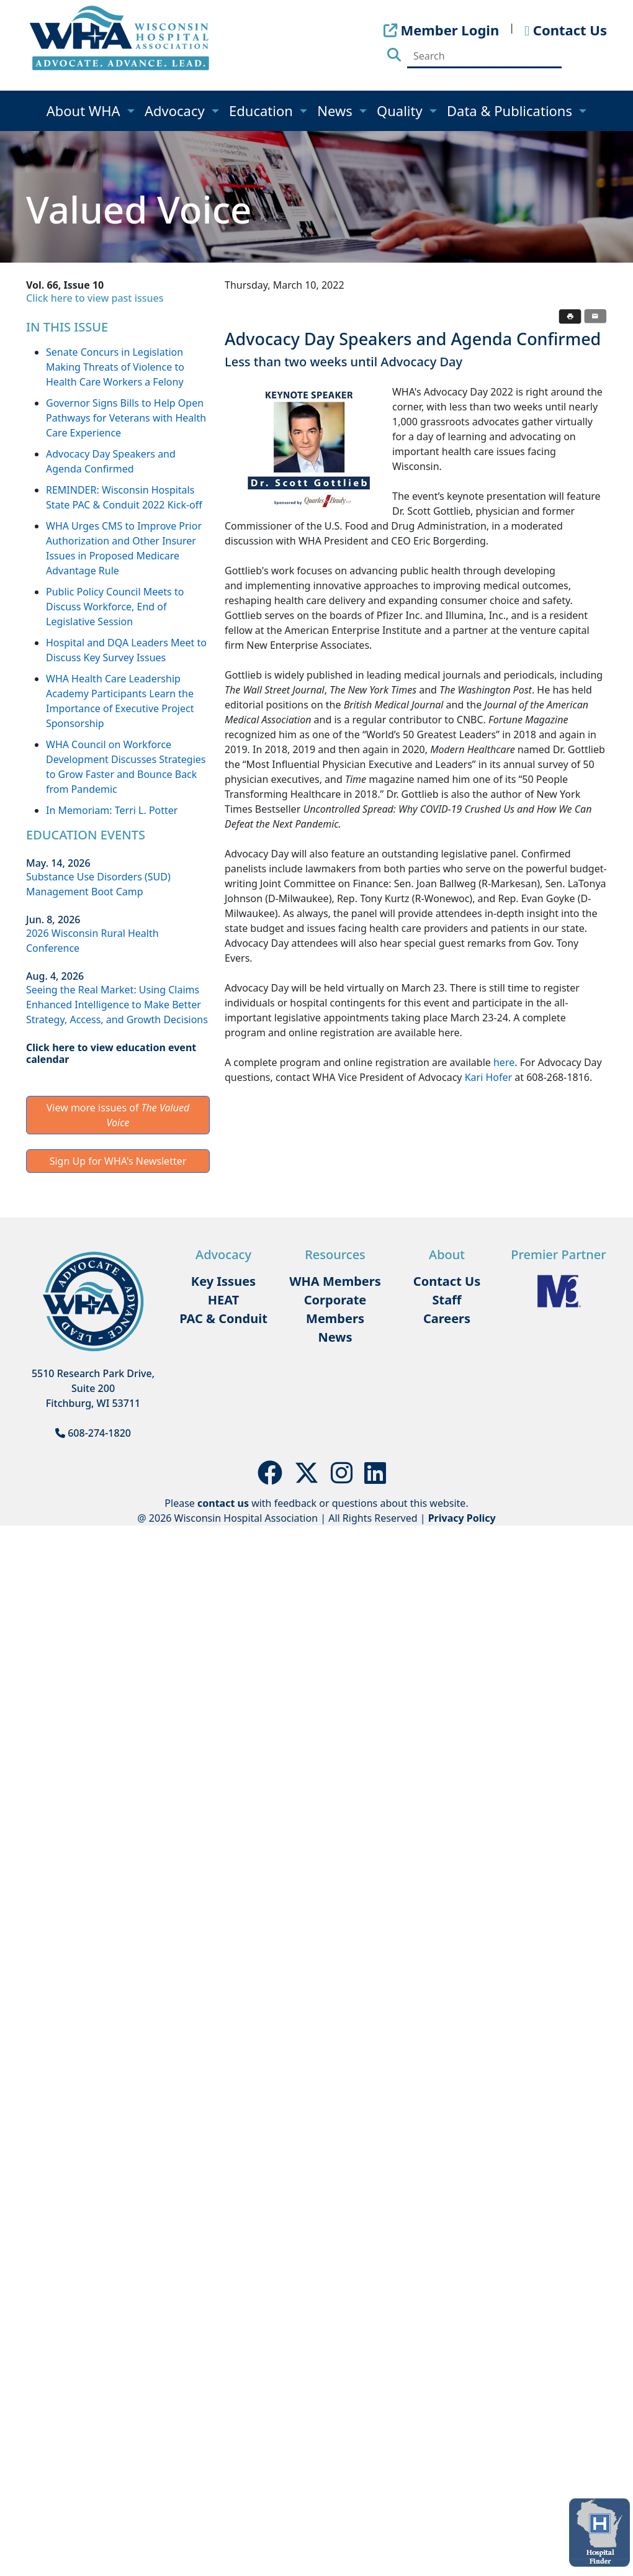 This screenshot has width=633, height=2576. What do you see at coordinates (446, 1299) in the screenshot?
I see `Staff` at bounding box center [446, 1299].